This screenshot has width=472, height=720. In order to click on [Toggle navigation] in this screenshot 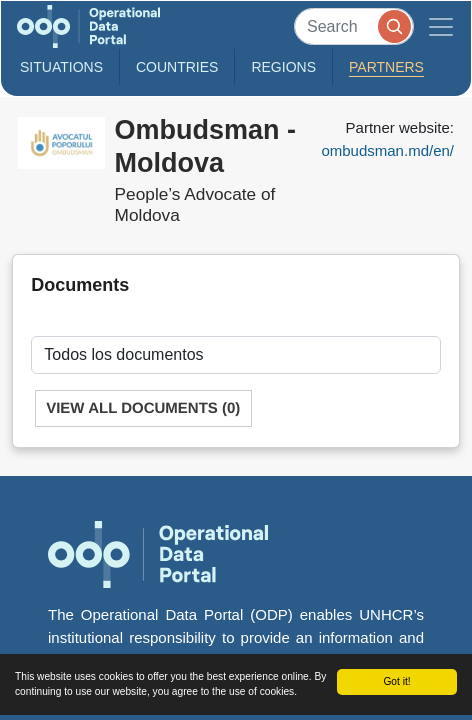, I will do `click(441, 26)`.